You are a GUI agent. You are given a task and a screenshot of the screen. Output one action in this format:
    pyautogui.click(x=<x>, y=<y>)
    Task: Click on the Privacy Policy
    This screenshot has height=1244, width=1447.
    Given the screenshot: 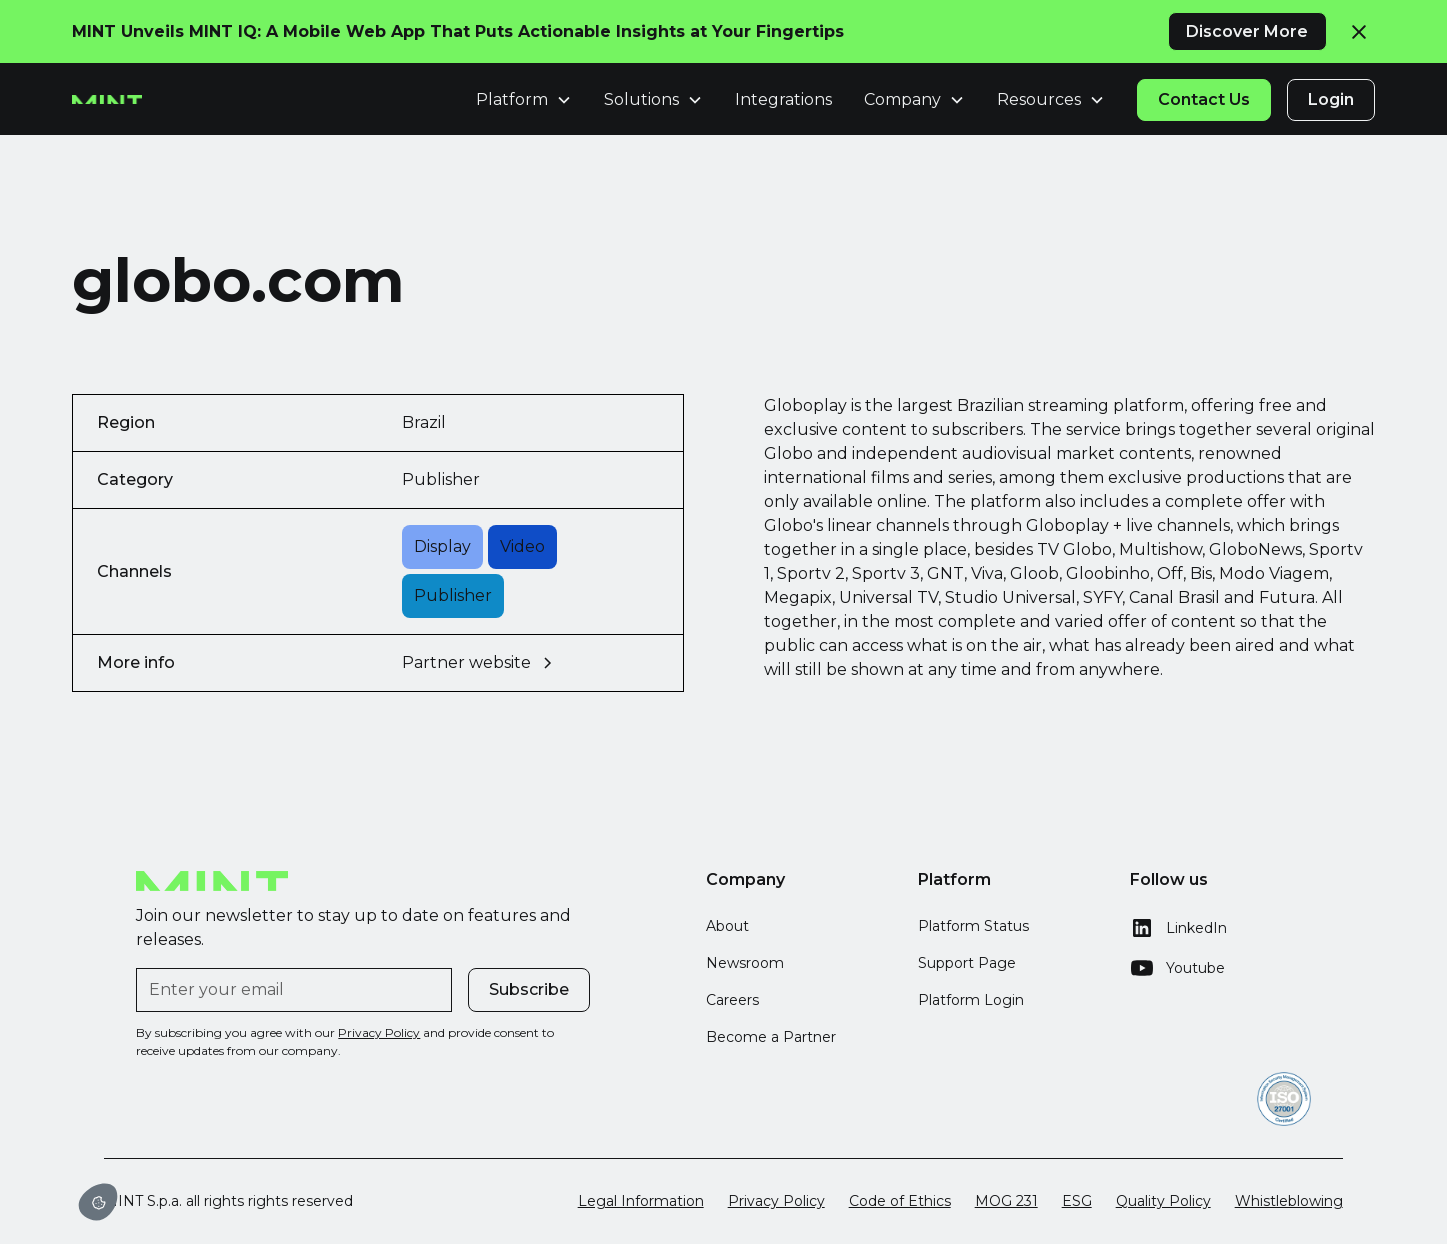 What is the action you would take?
    pyautogui.click(x=776, y=1201)
    